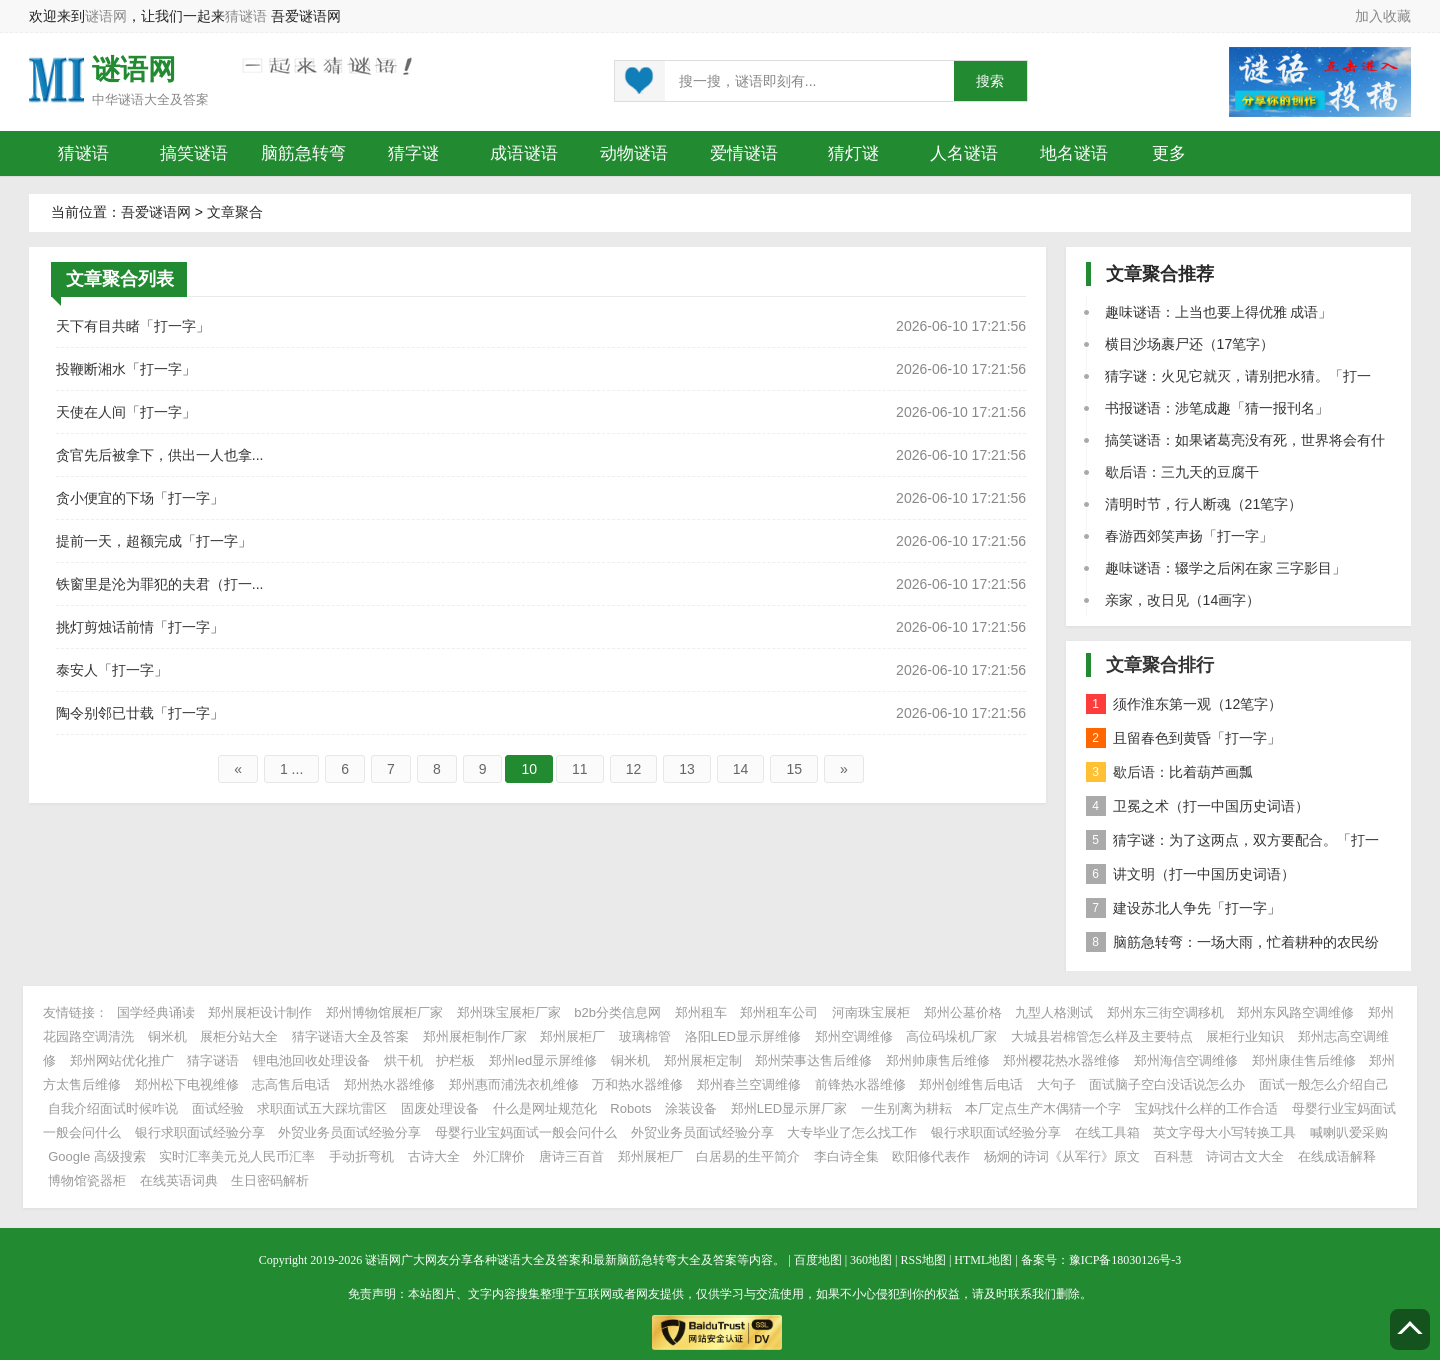 The image size is (1440, 1360). I want to click on 郑州LED显示屏厂家, so click(789, 1108).